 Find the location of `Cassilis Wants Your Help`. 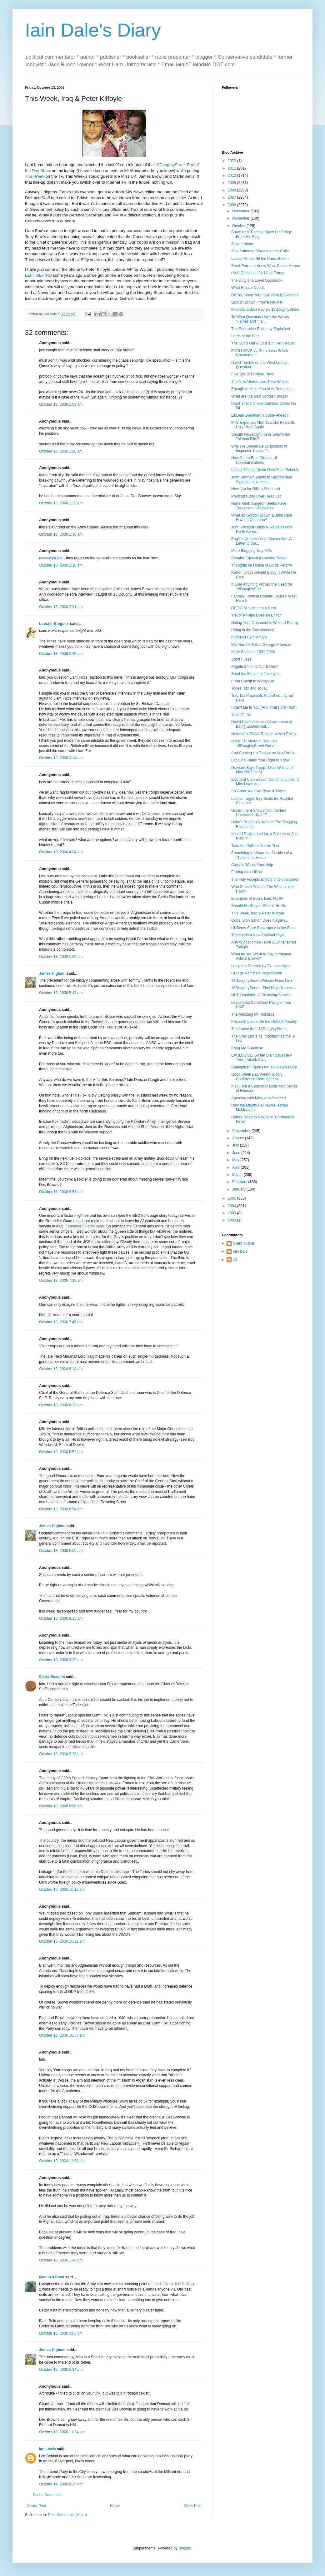

Cassilis Wants Your Help is located at coordinates (252, 865).